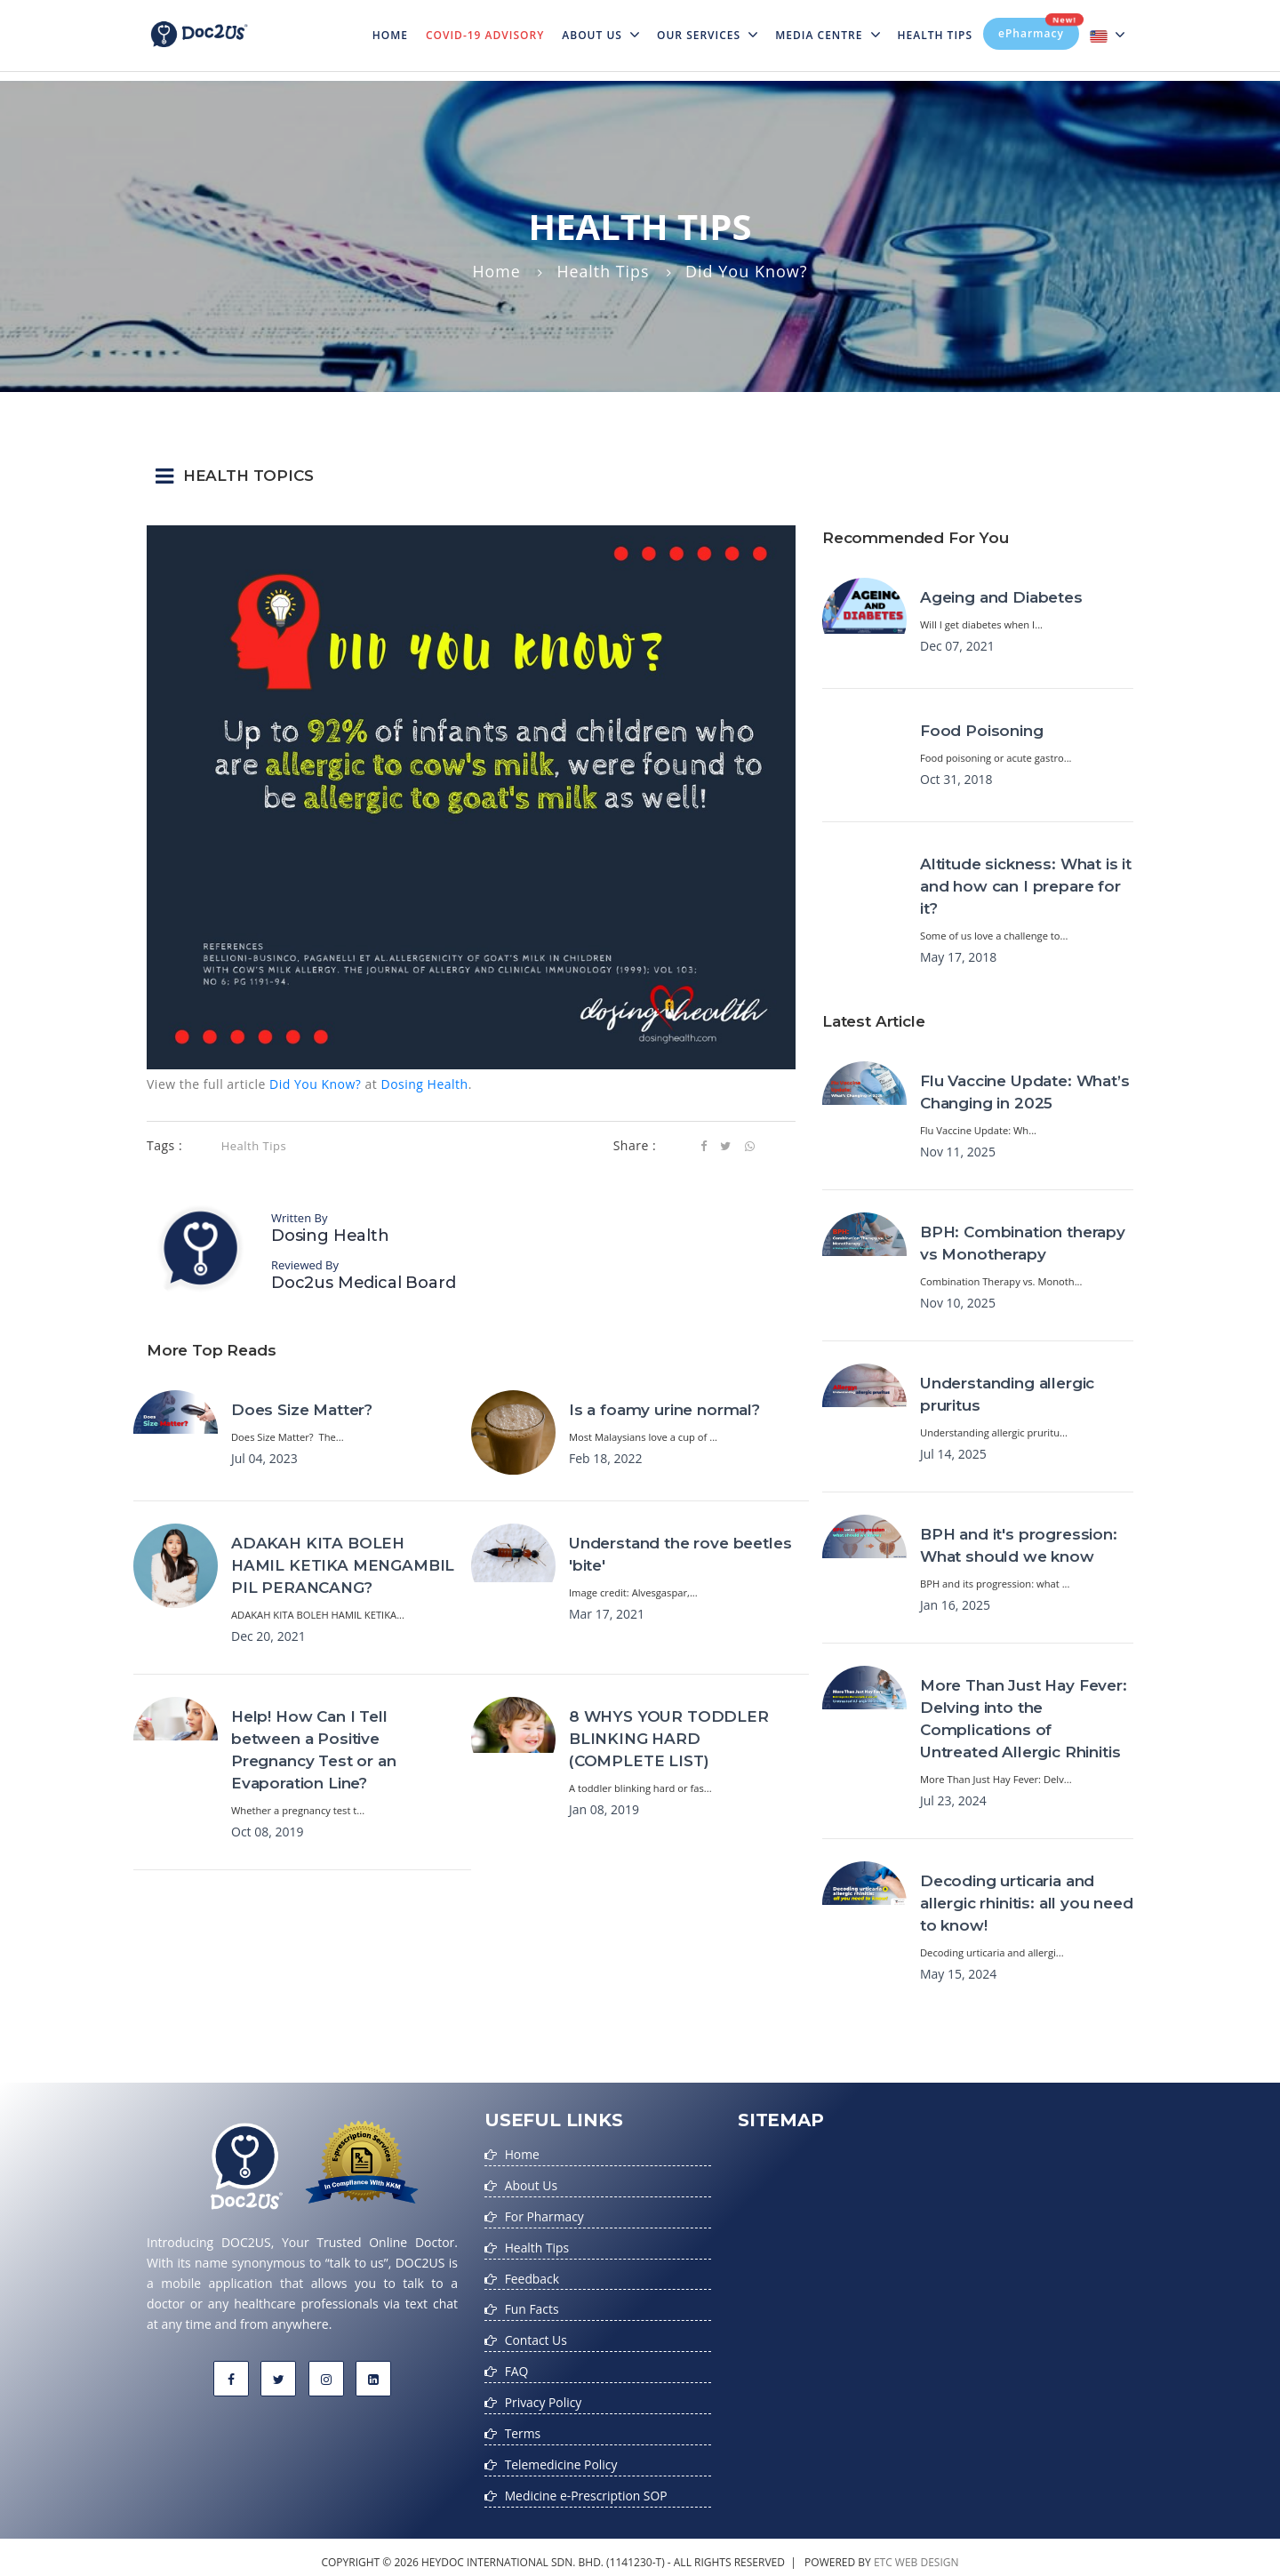 The width and height of the screenshot is (1280, 2576). What do you see at coordinates (532, 2275) in the screenshot?
I see `Feedback` at bounding box center [532, 2275].